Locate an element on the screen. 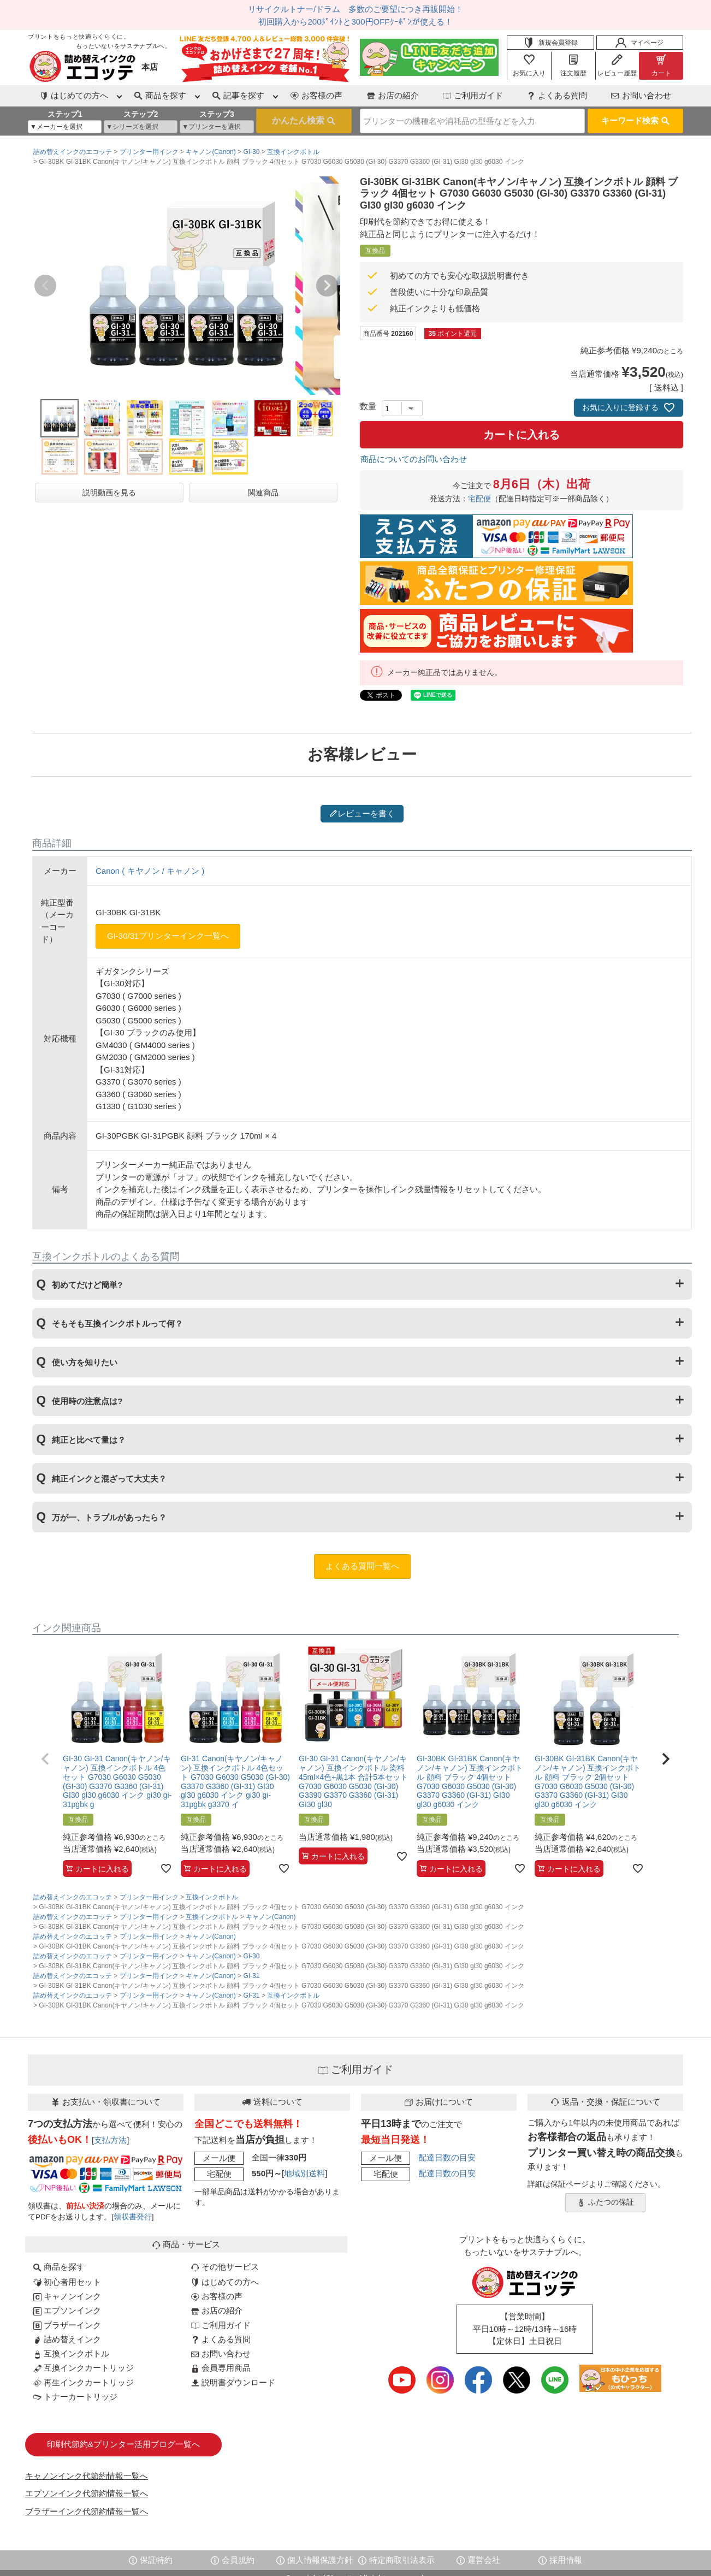 The image size is (711, 2576). GI-30 is located at coordinates (251, 152).